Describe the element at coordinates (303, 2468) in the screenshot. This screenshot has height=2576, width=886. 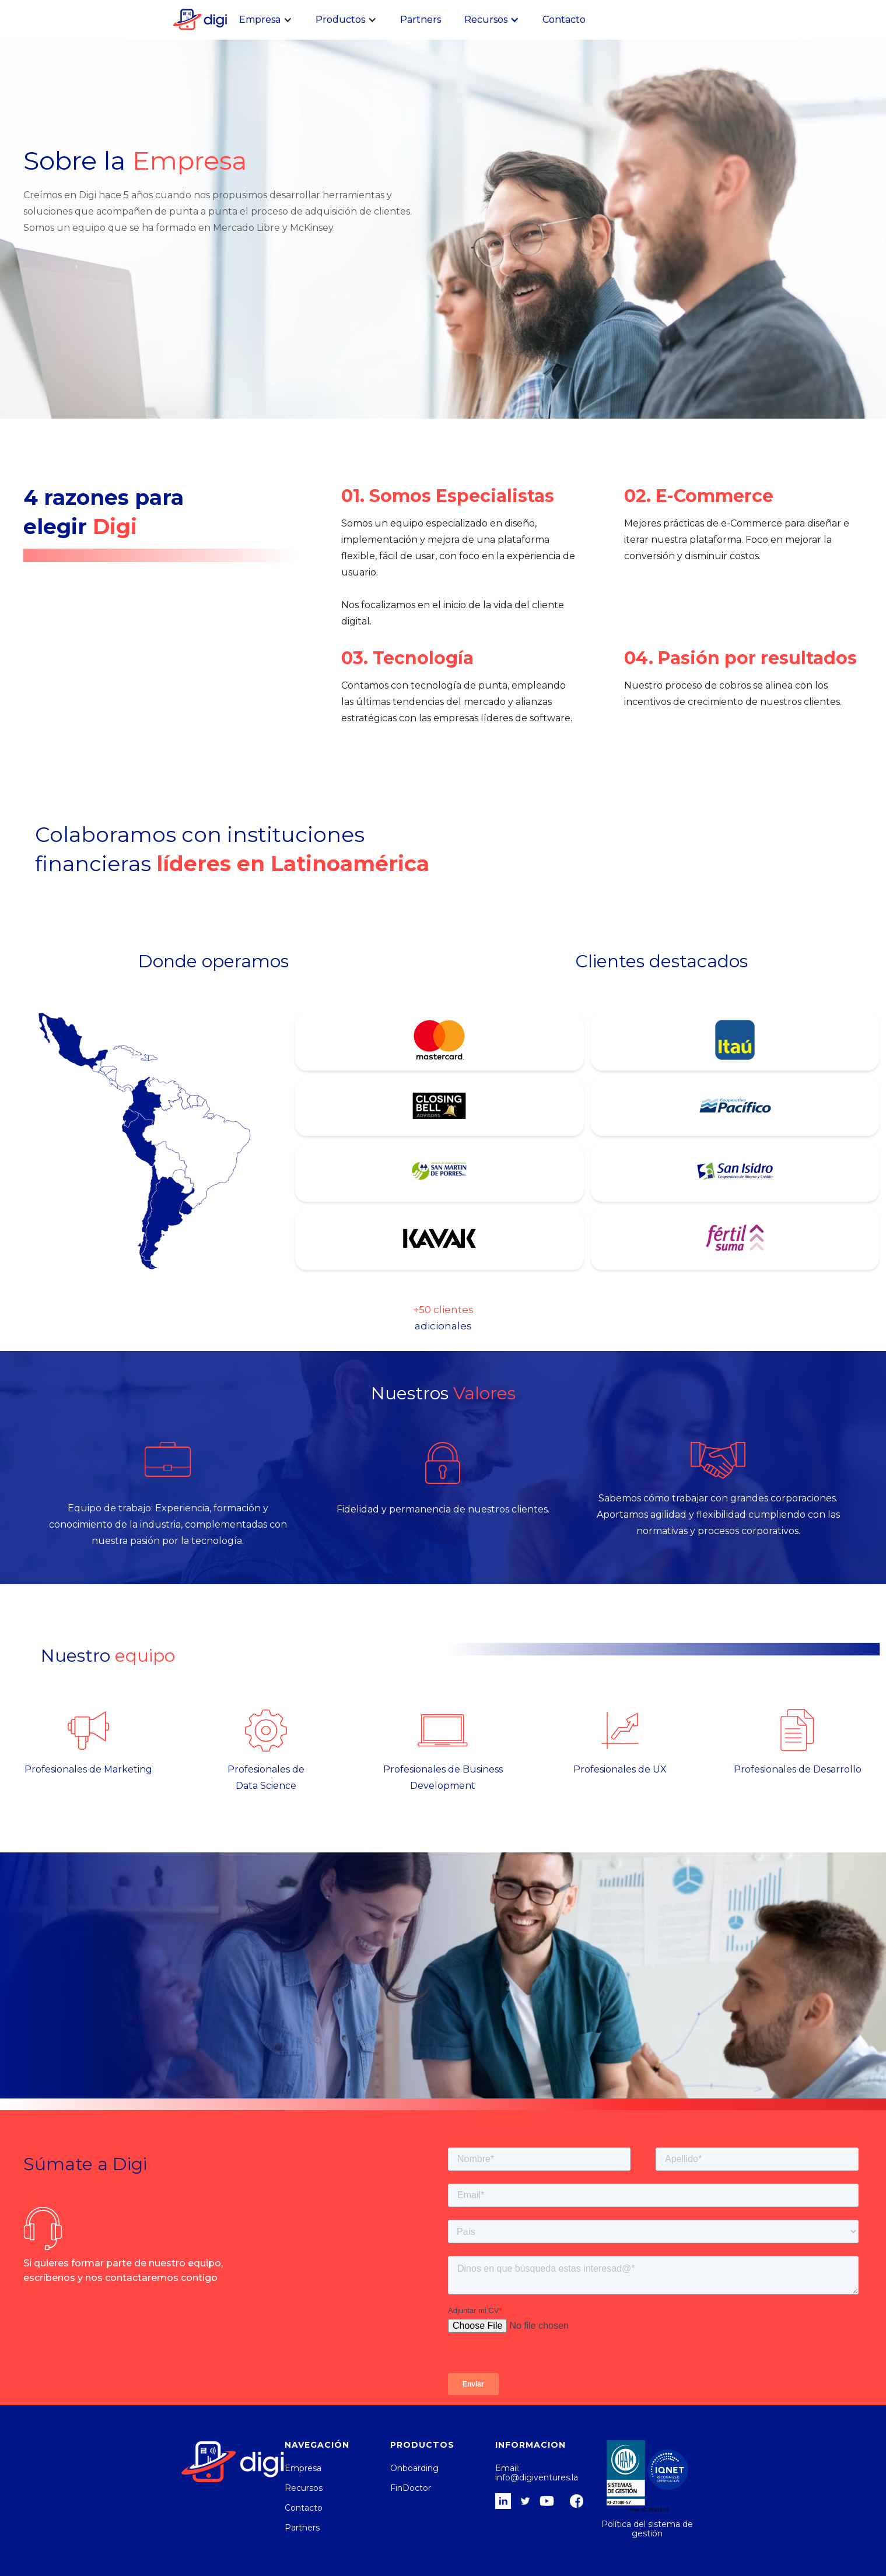
I see `Empresa` at that location.